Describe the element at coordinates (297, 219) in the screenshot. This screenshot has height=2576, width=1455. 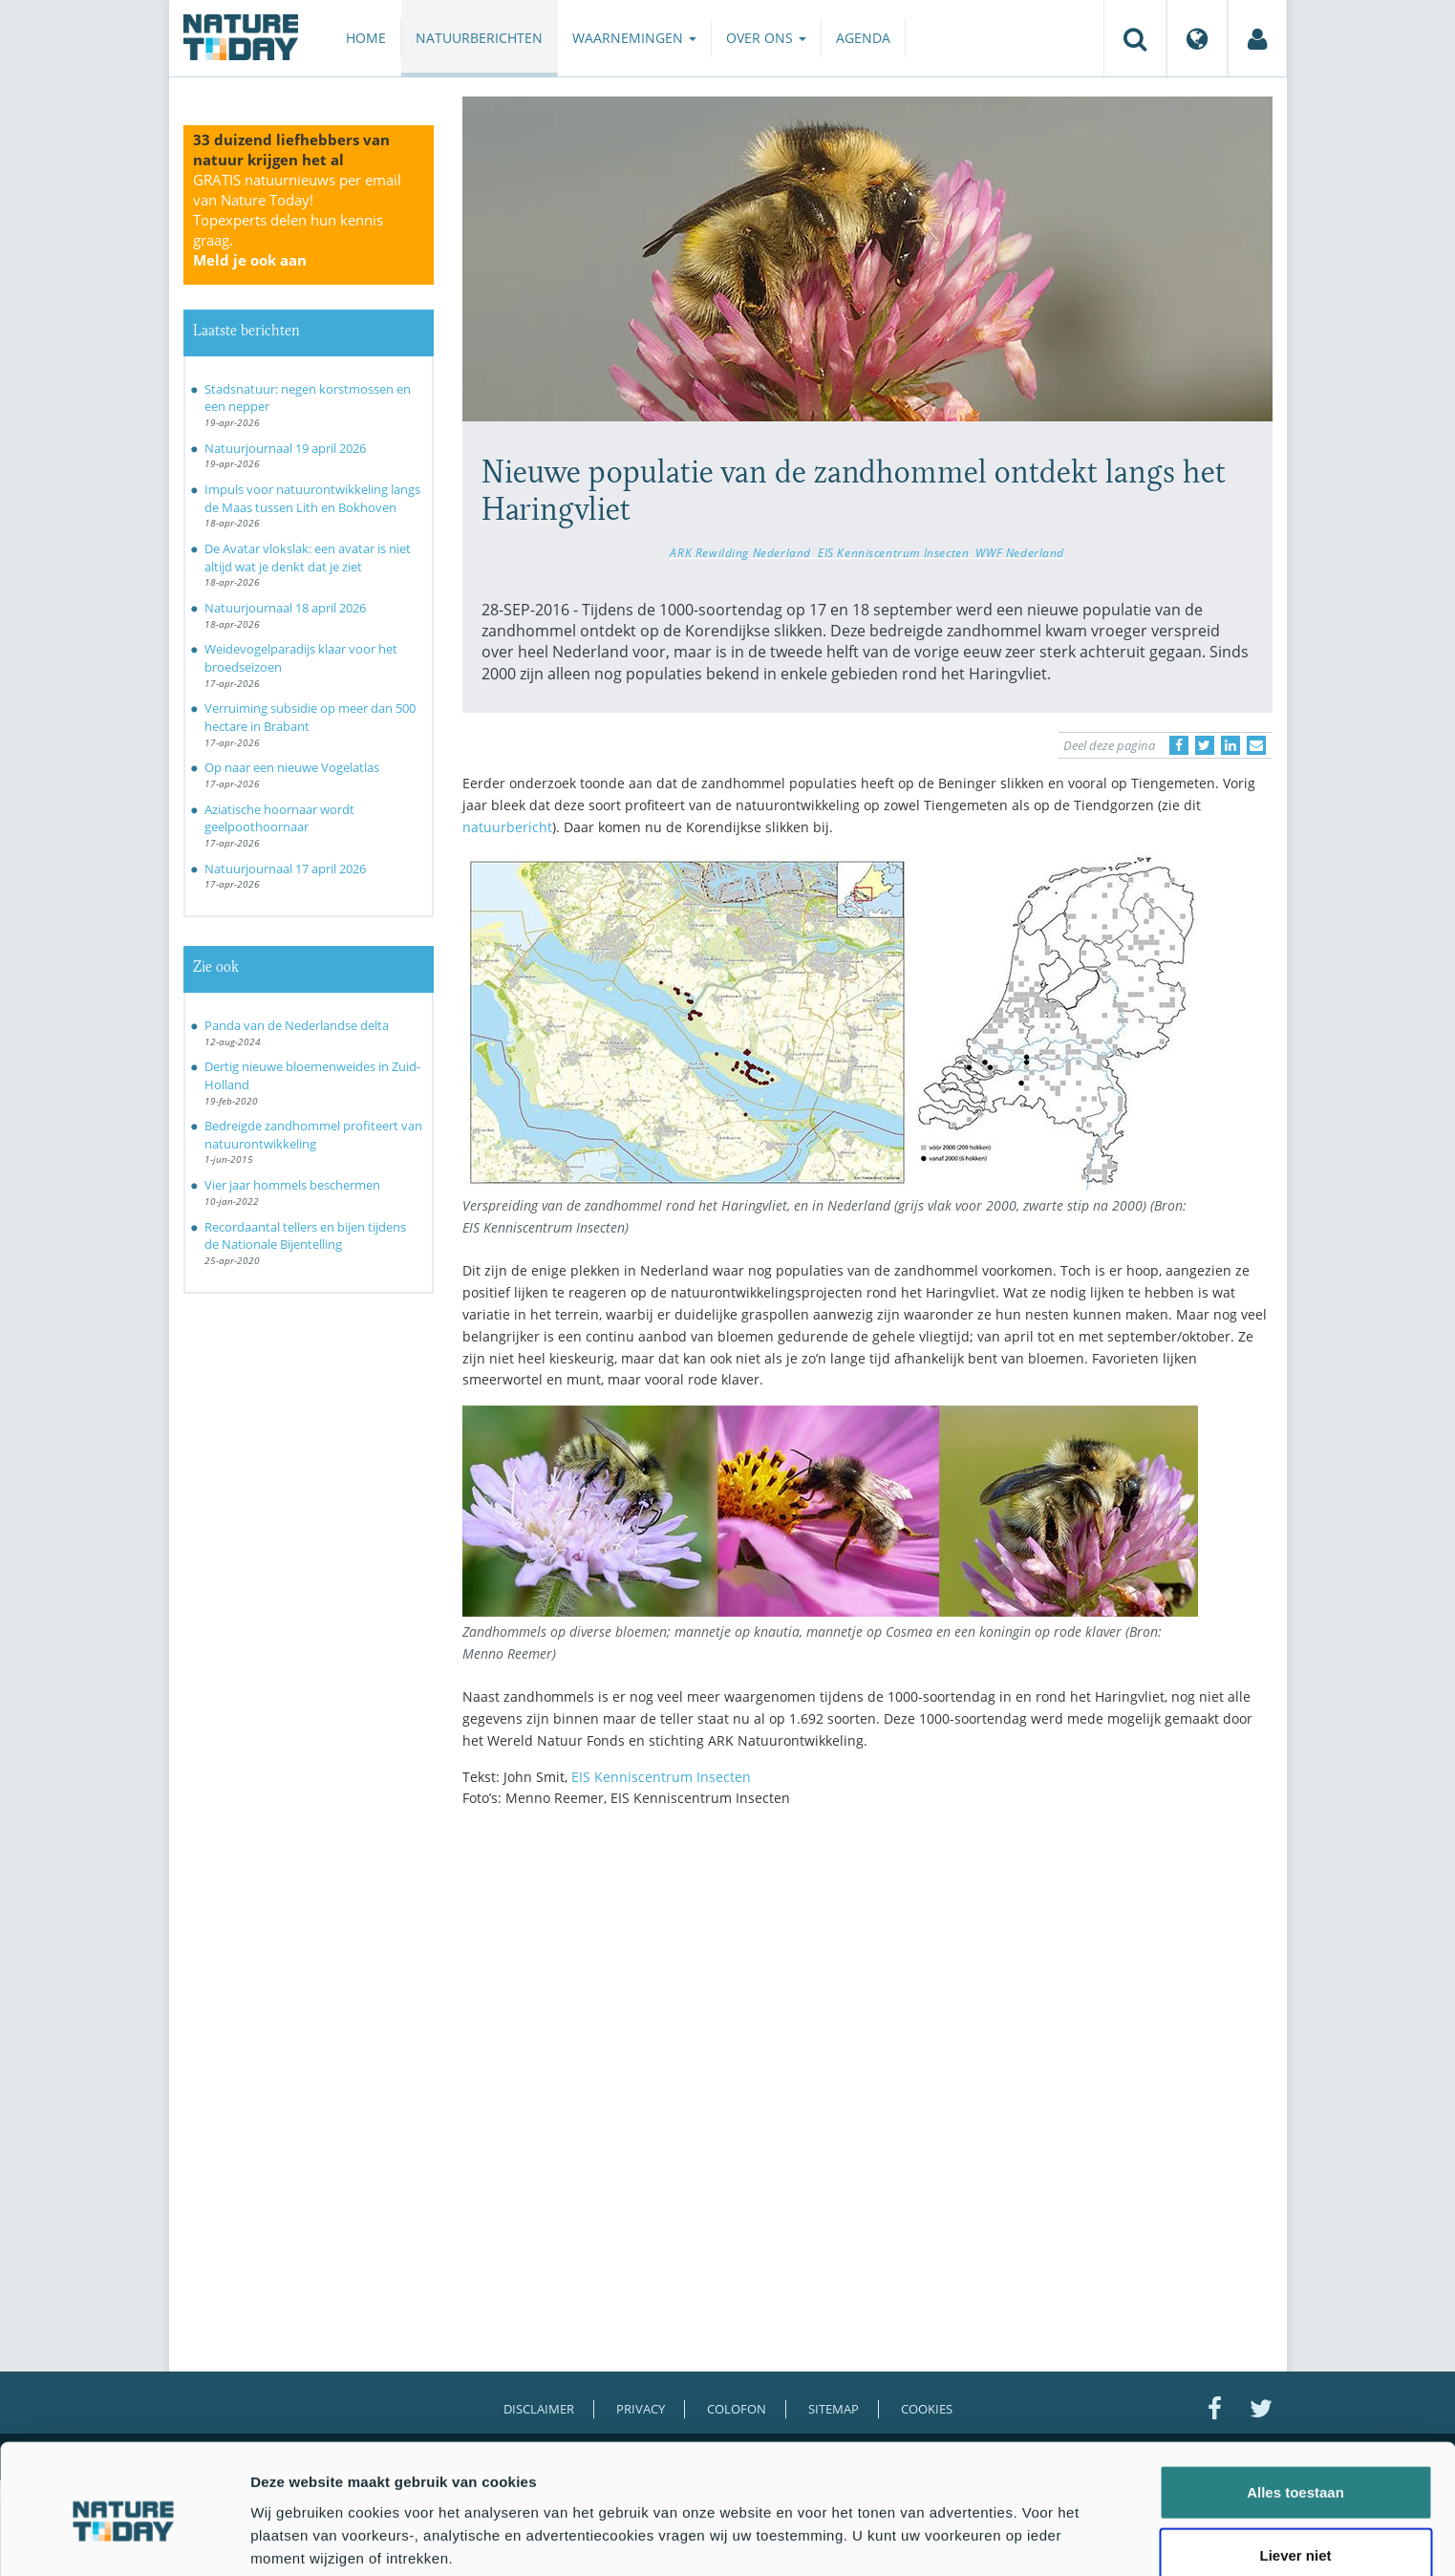
I see `GRATIS natuurnieuws per email van Nature Today!Topexperts delen hun kennis graag.` at that location.